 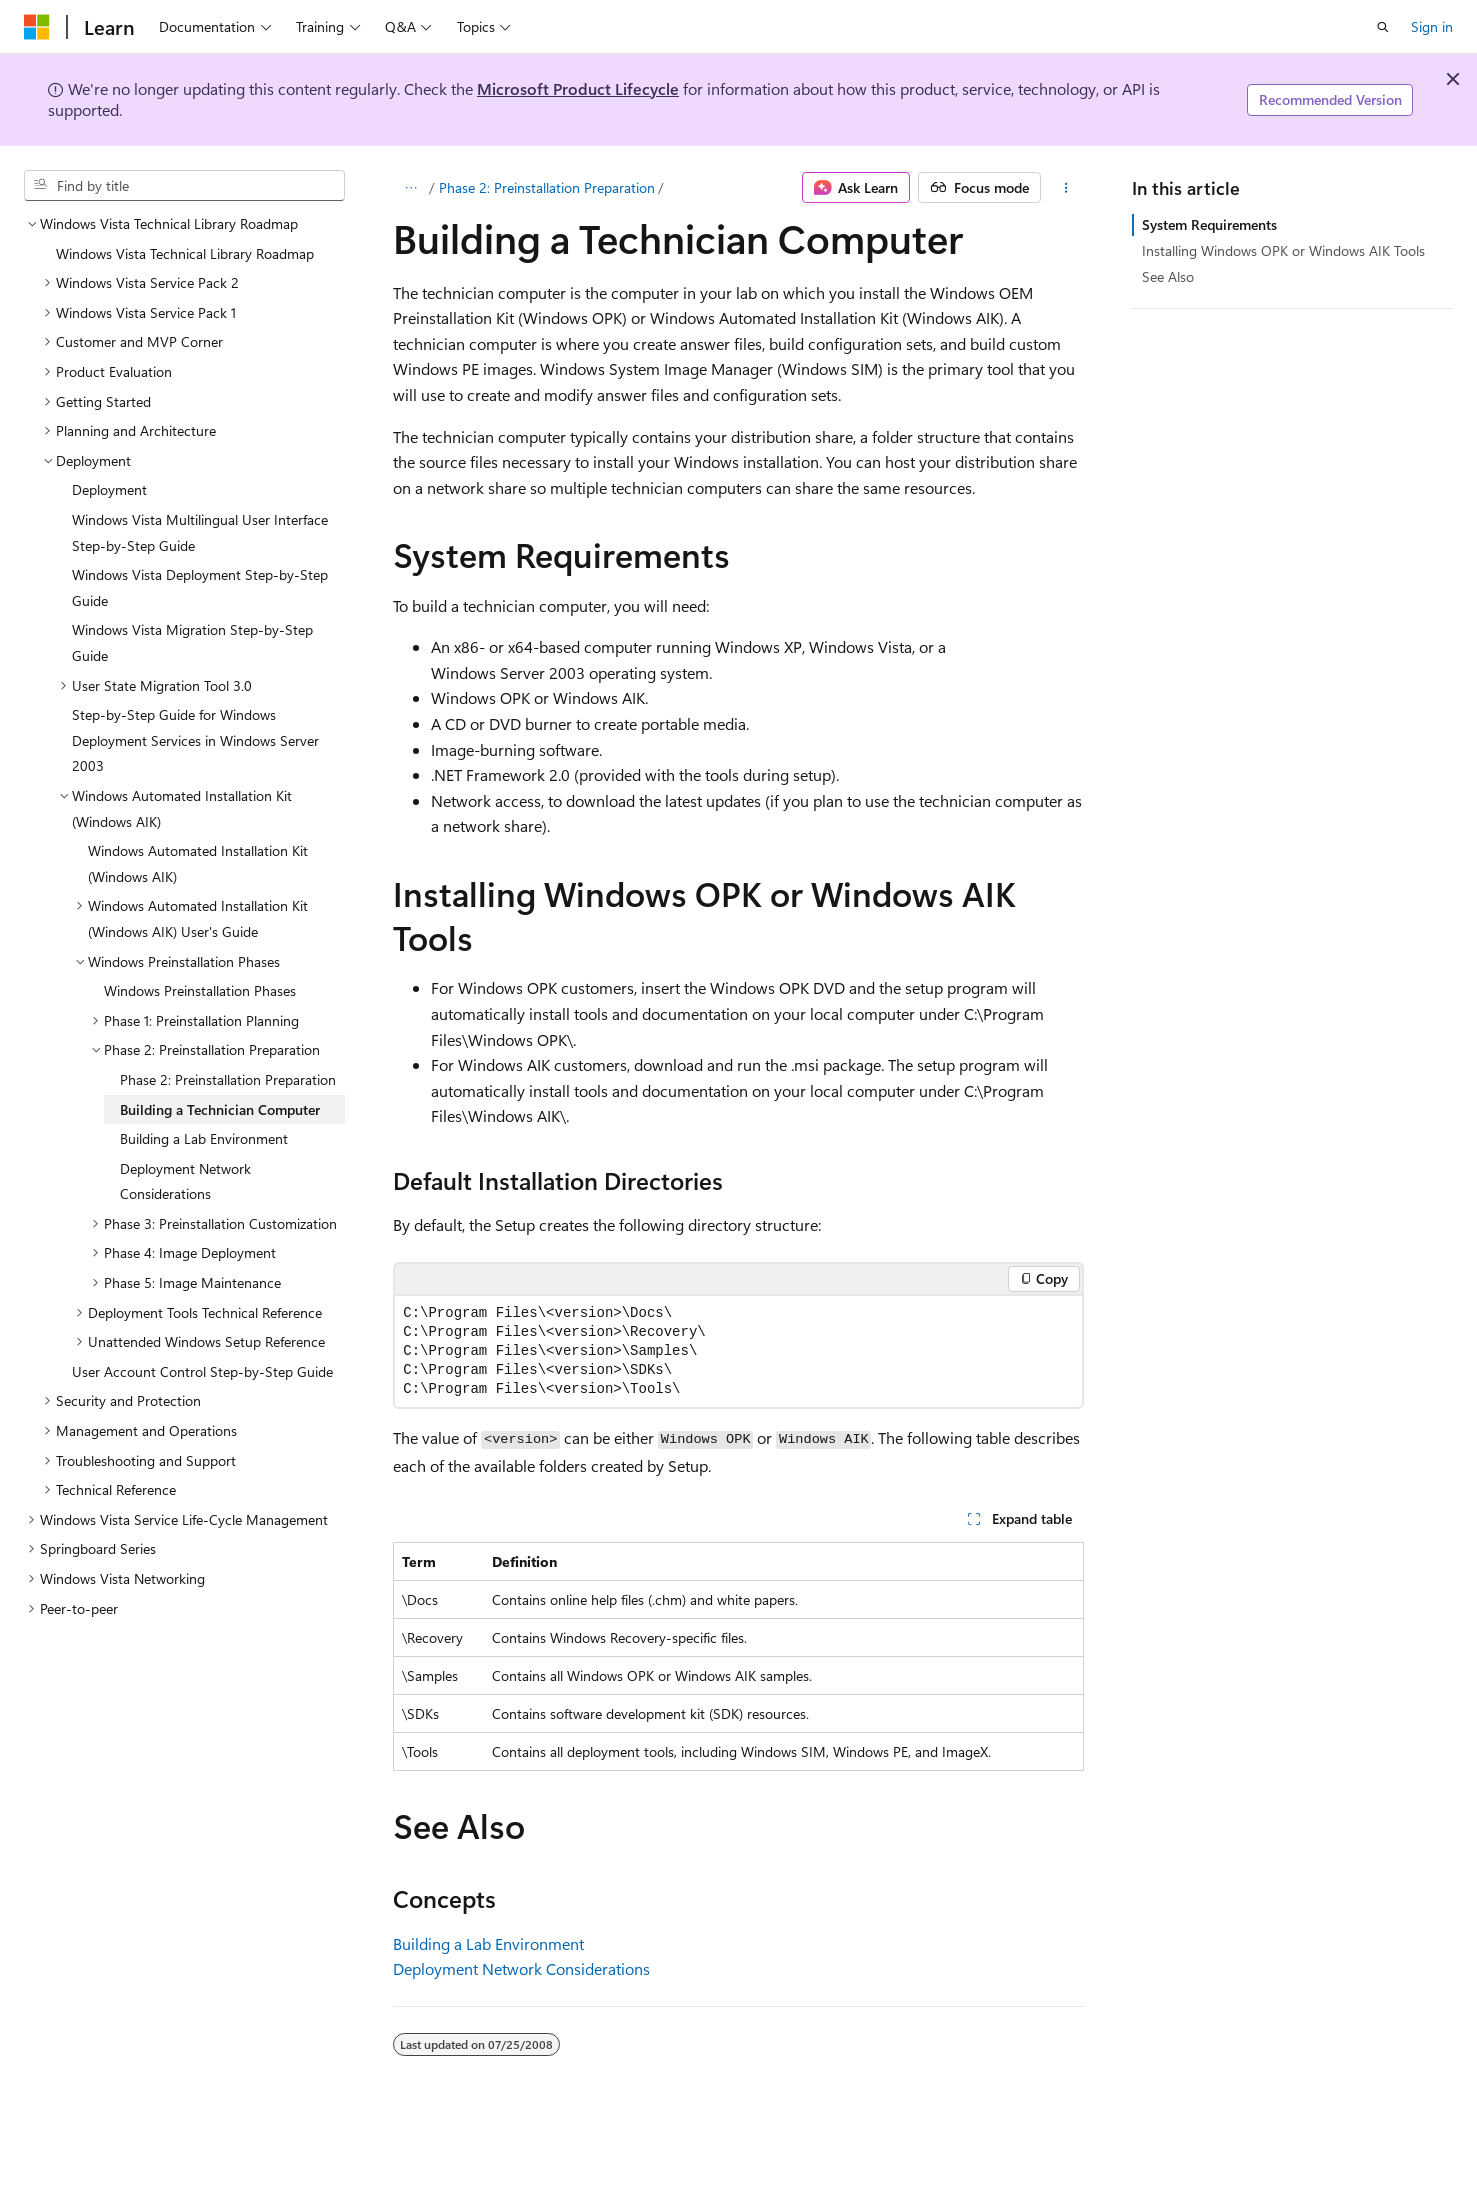 I want to click on Microsoft Product Lifecycle, so click(x=578, y=88).